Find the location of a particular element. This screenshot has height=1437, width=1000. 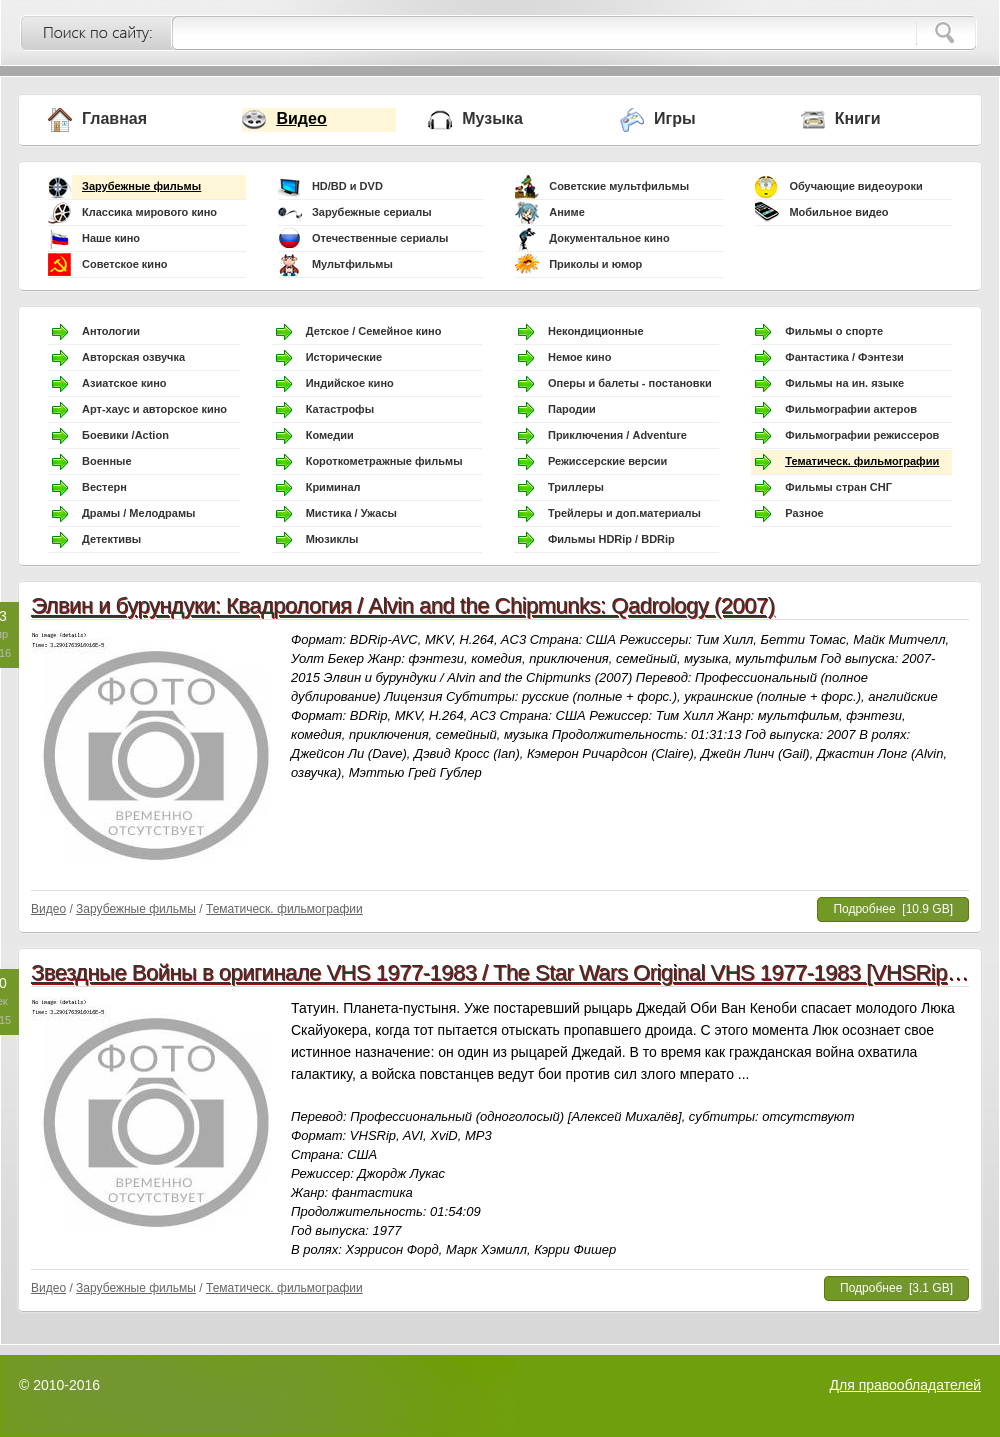

Комедии is located at coordinates (330, 435).